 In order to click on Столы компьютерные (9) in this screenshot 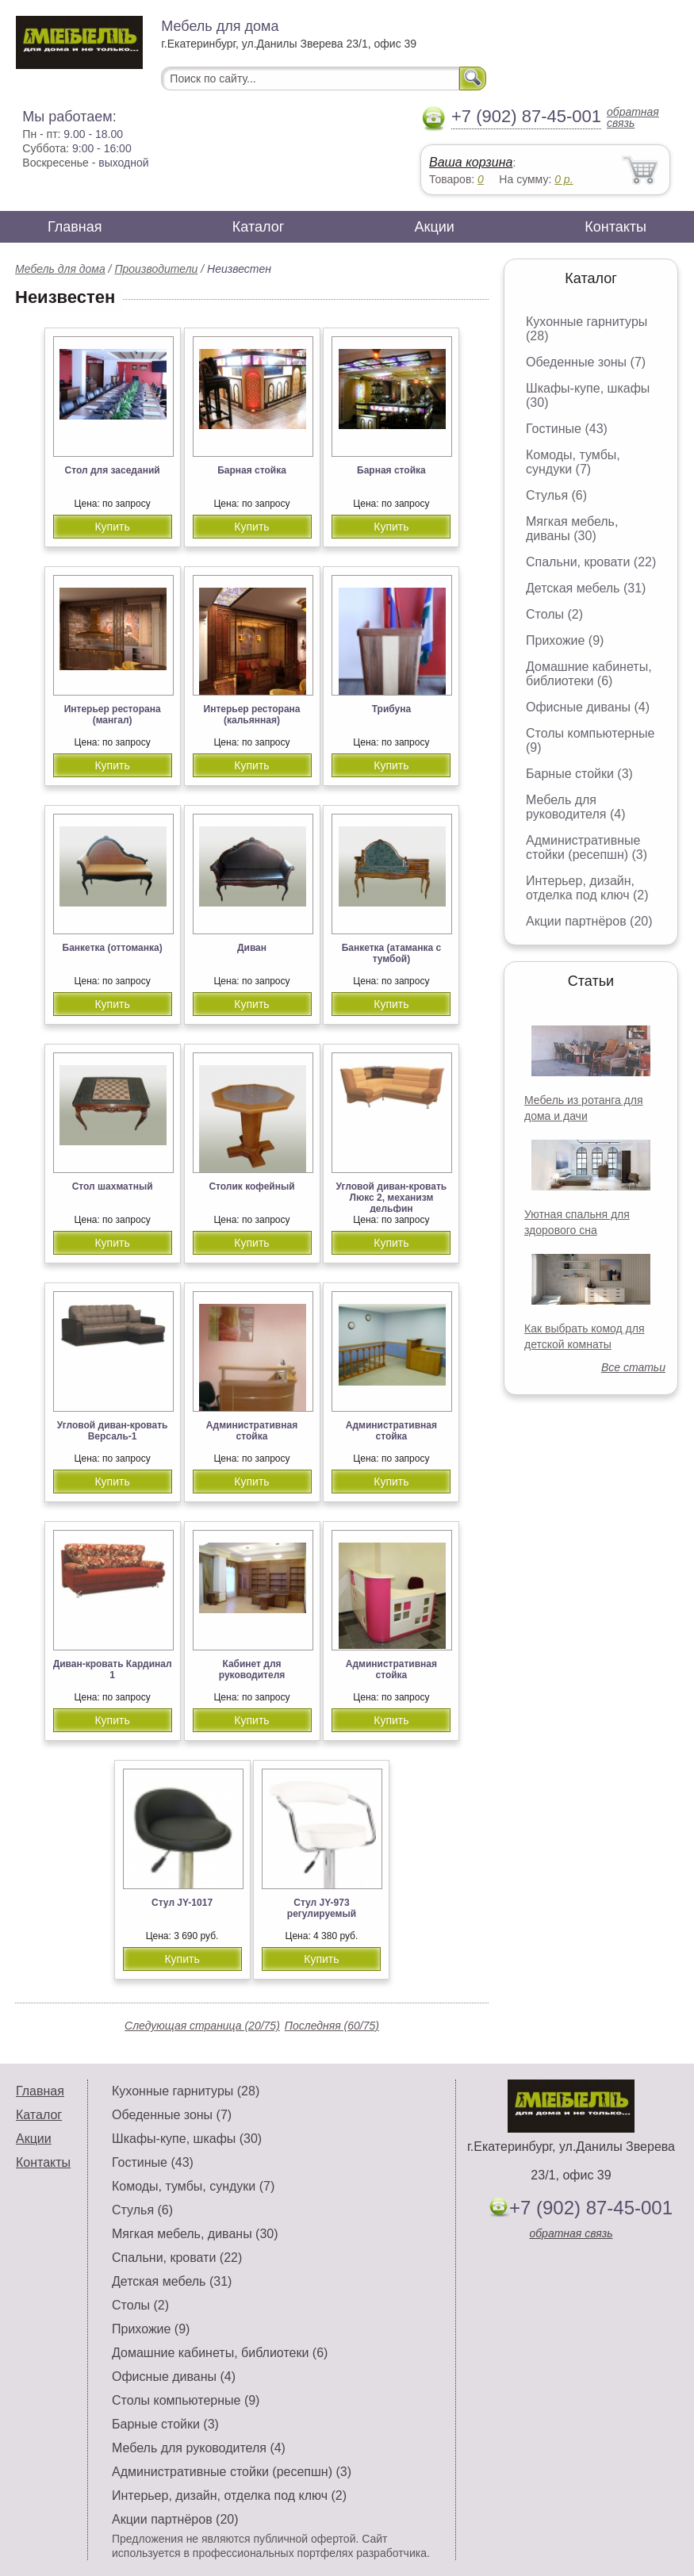, I will do `click(185, 2400)`.